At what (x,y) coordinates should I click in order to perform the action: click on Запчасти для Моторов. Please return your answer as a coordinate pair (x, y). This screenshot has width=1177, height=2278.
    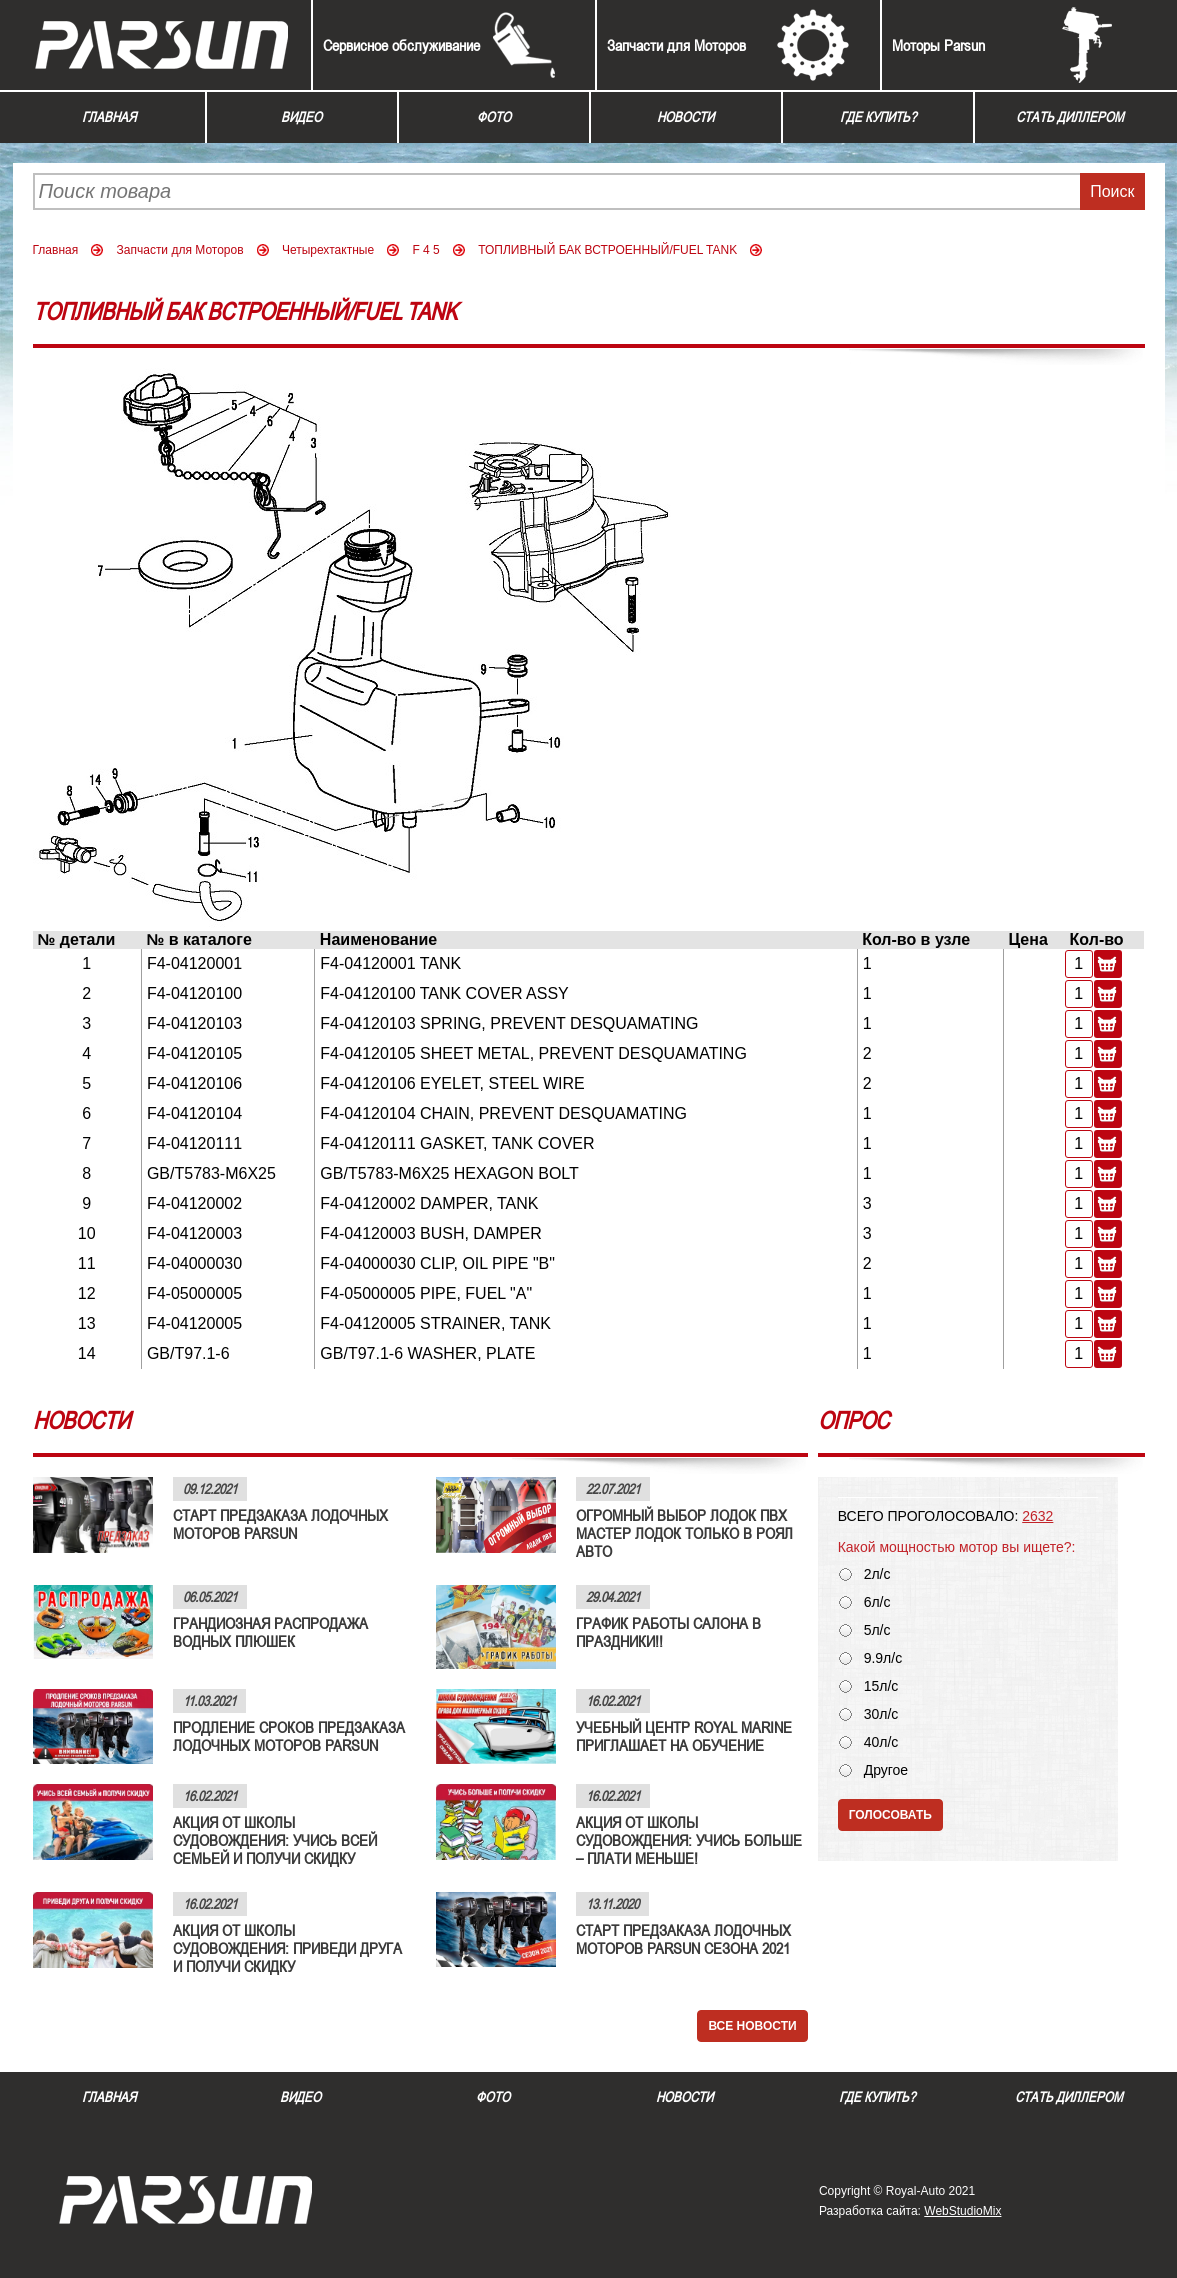
    Looking at the image, I should click on (676, 45).